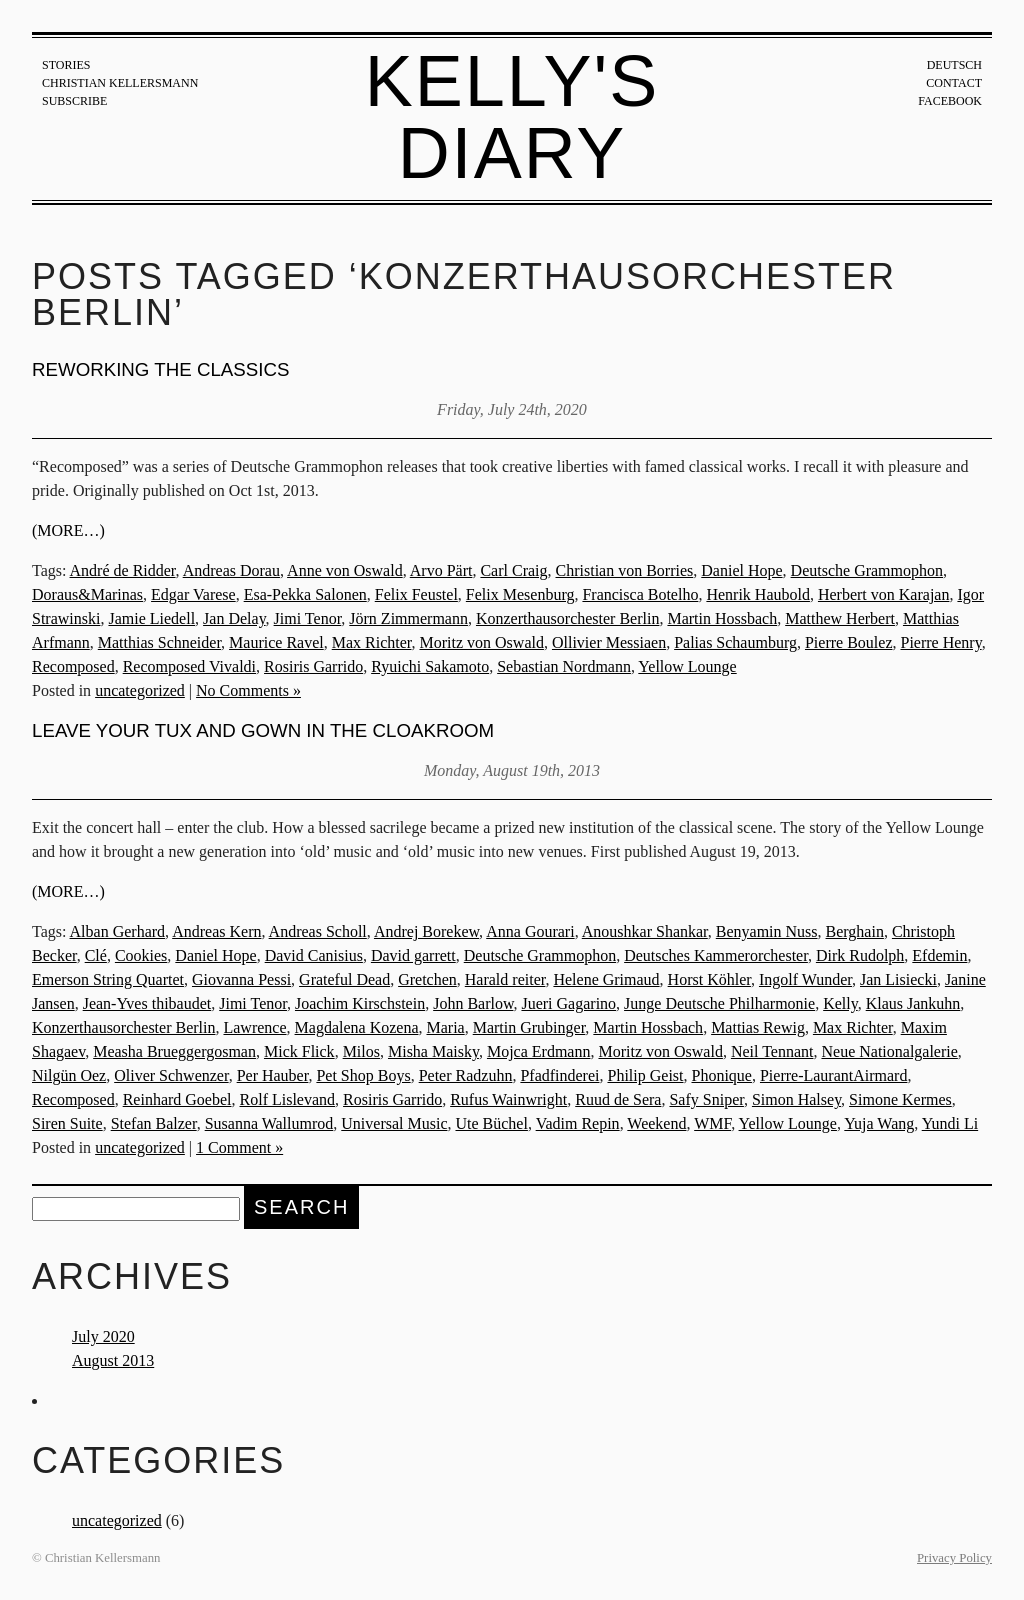 The height and width of the screenshot is (1600, 1024). I want to click on Christian Kellersmann, so click(120, 83).